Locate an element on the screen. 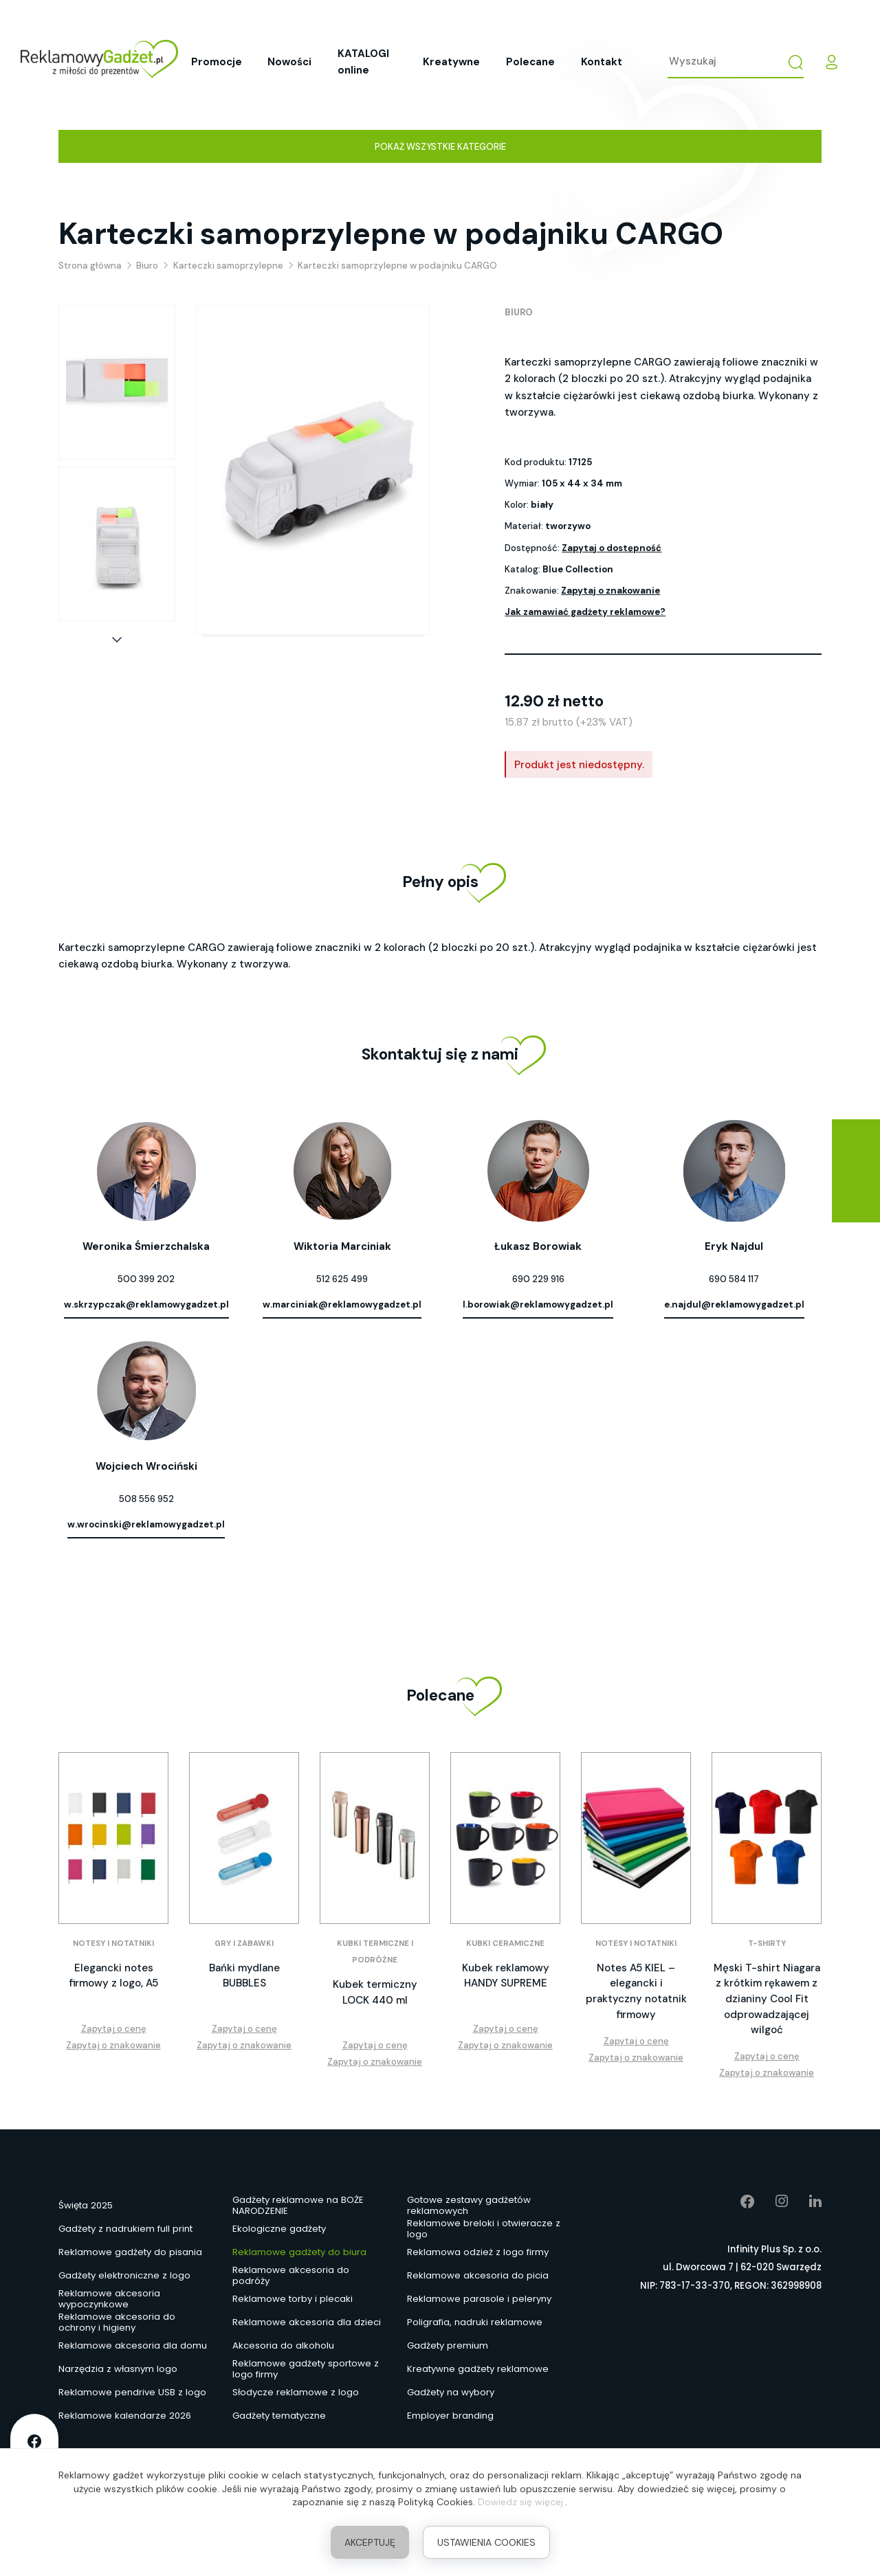  Bańki mydlane BUBBLES is located at coordinates (244, 1976).